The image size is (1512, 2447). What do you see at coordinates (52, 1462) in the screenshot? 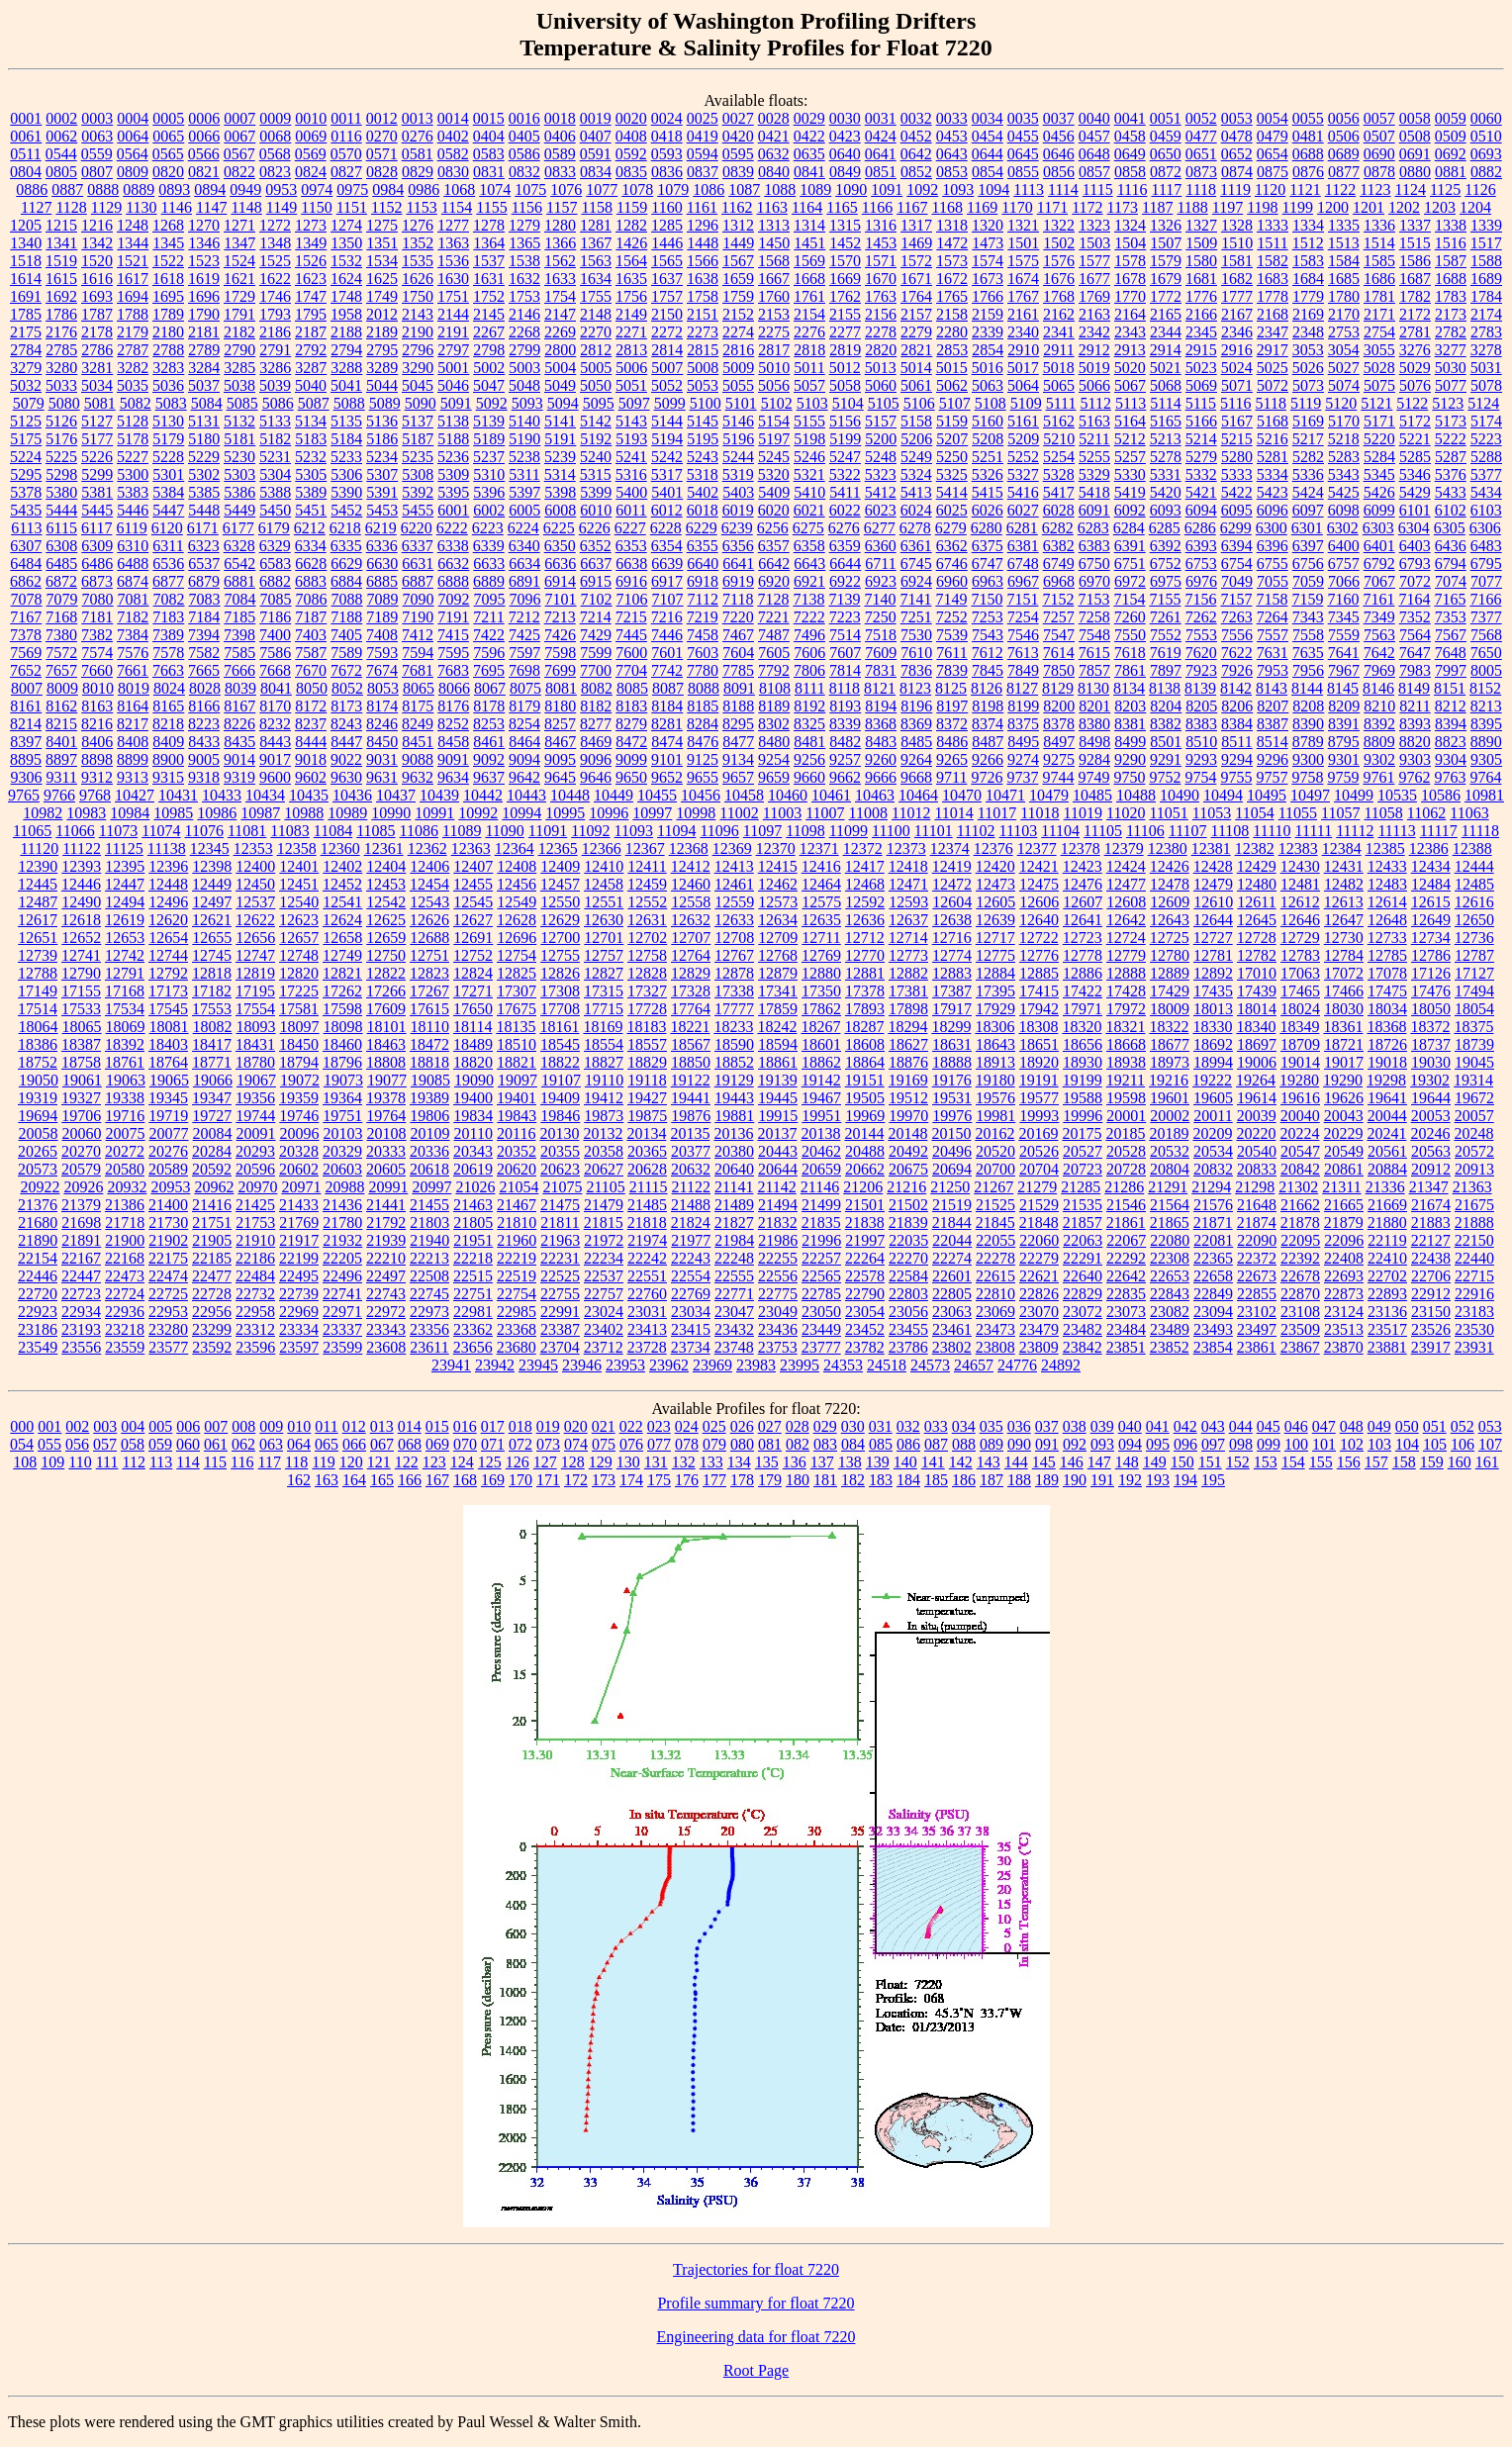
I see `109` at bounding box center [52, 1462].